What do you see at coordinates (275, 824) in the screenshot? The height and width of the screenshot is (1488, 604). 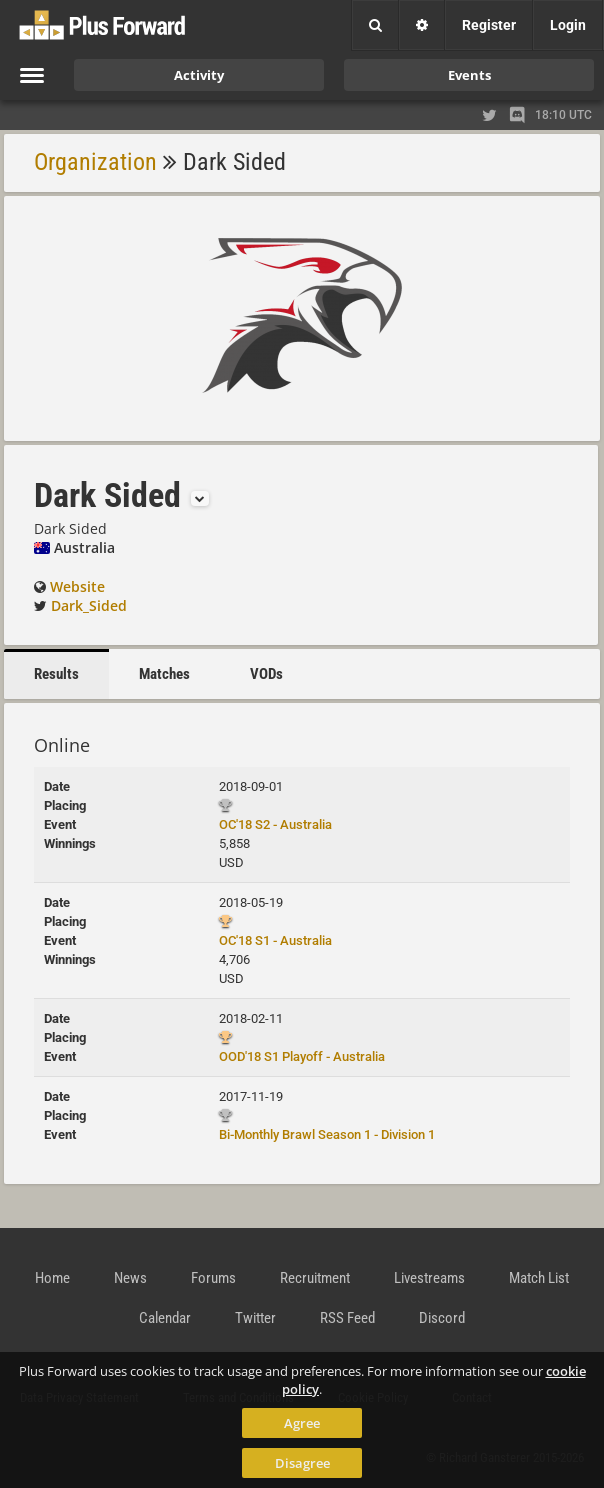 I see `OC'18 S2 - Australia` at bounding box center [275, 824].